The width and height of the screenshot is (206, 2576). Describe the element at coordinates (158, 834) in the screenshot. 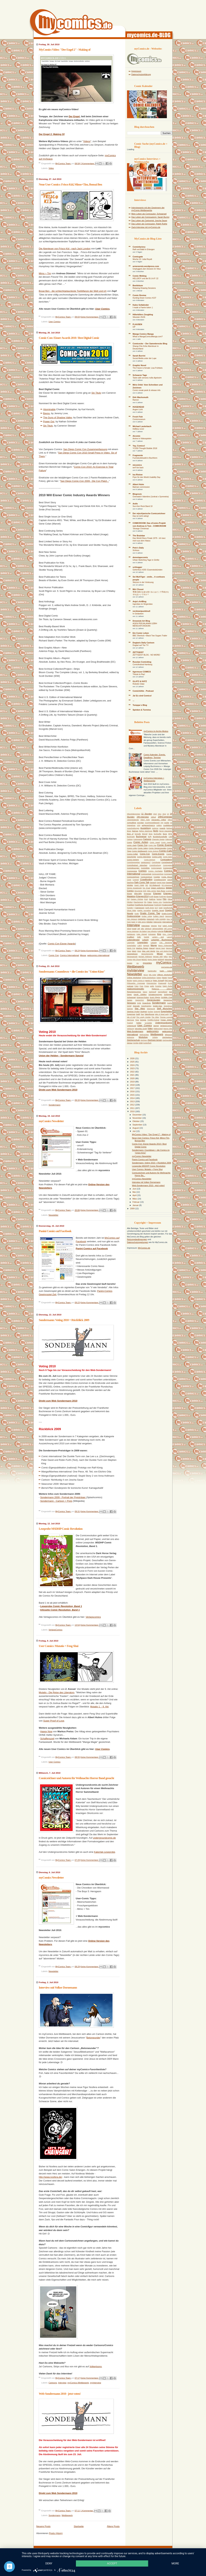

I see `Bonhoeffer` at that location.